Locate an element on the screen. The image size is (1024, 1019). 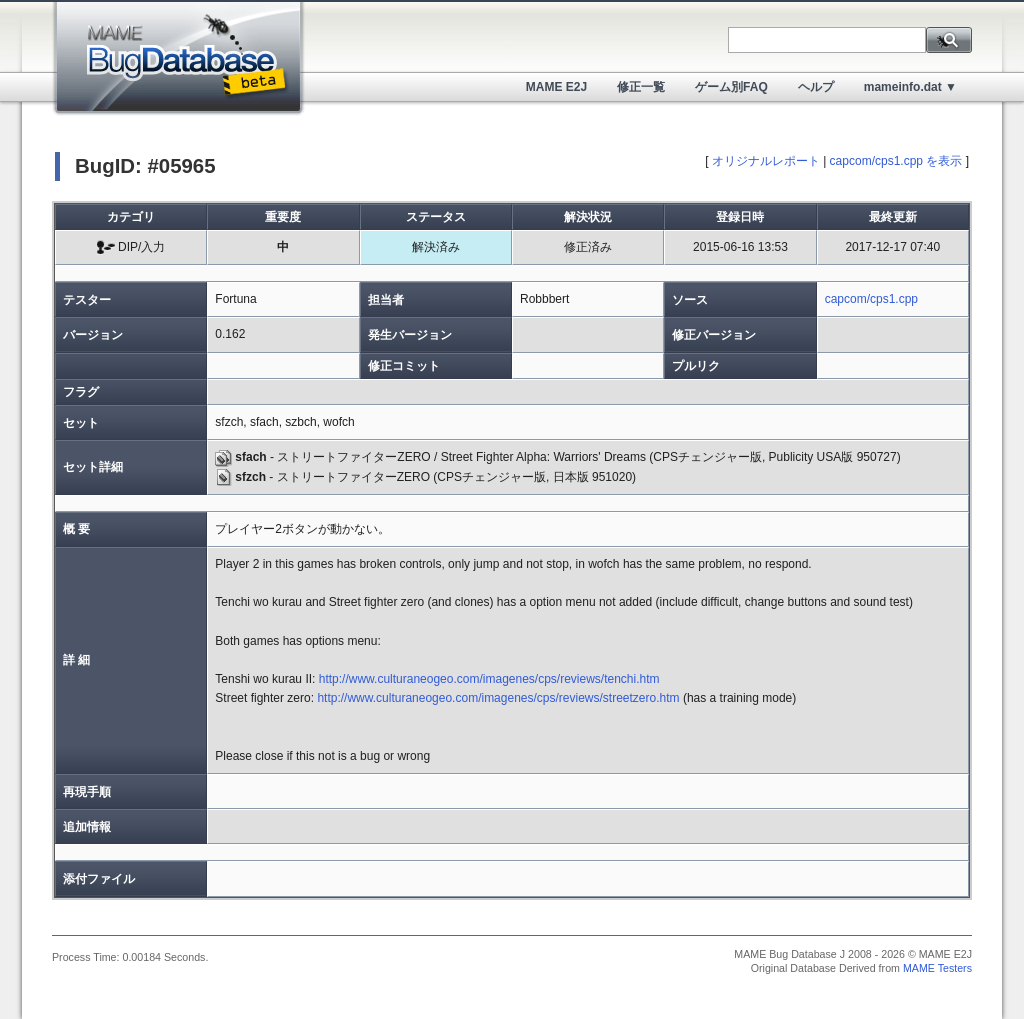
修正一覧 is located at coordinates (641, 87).